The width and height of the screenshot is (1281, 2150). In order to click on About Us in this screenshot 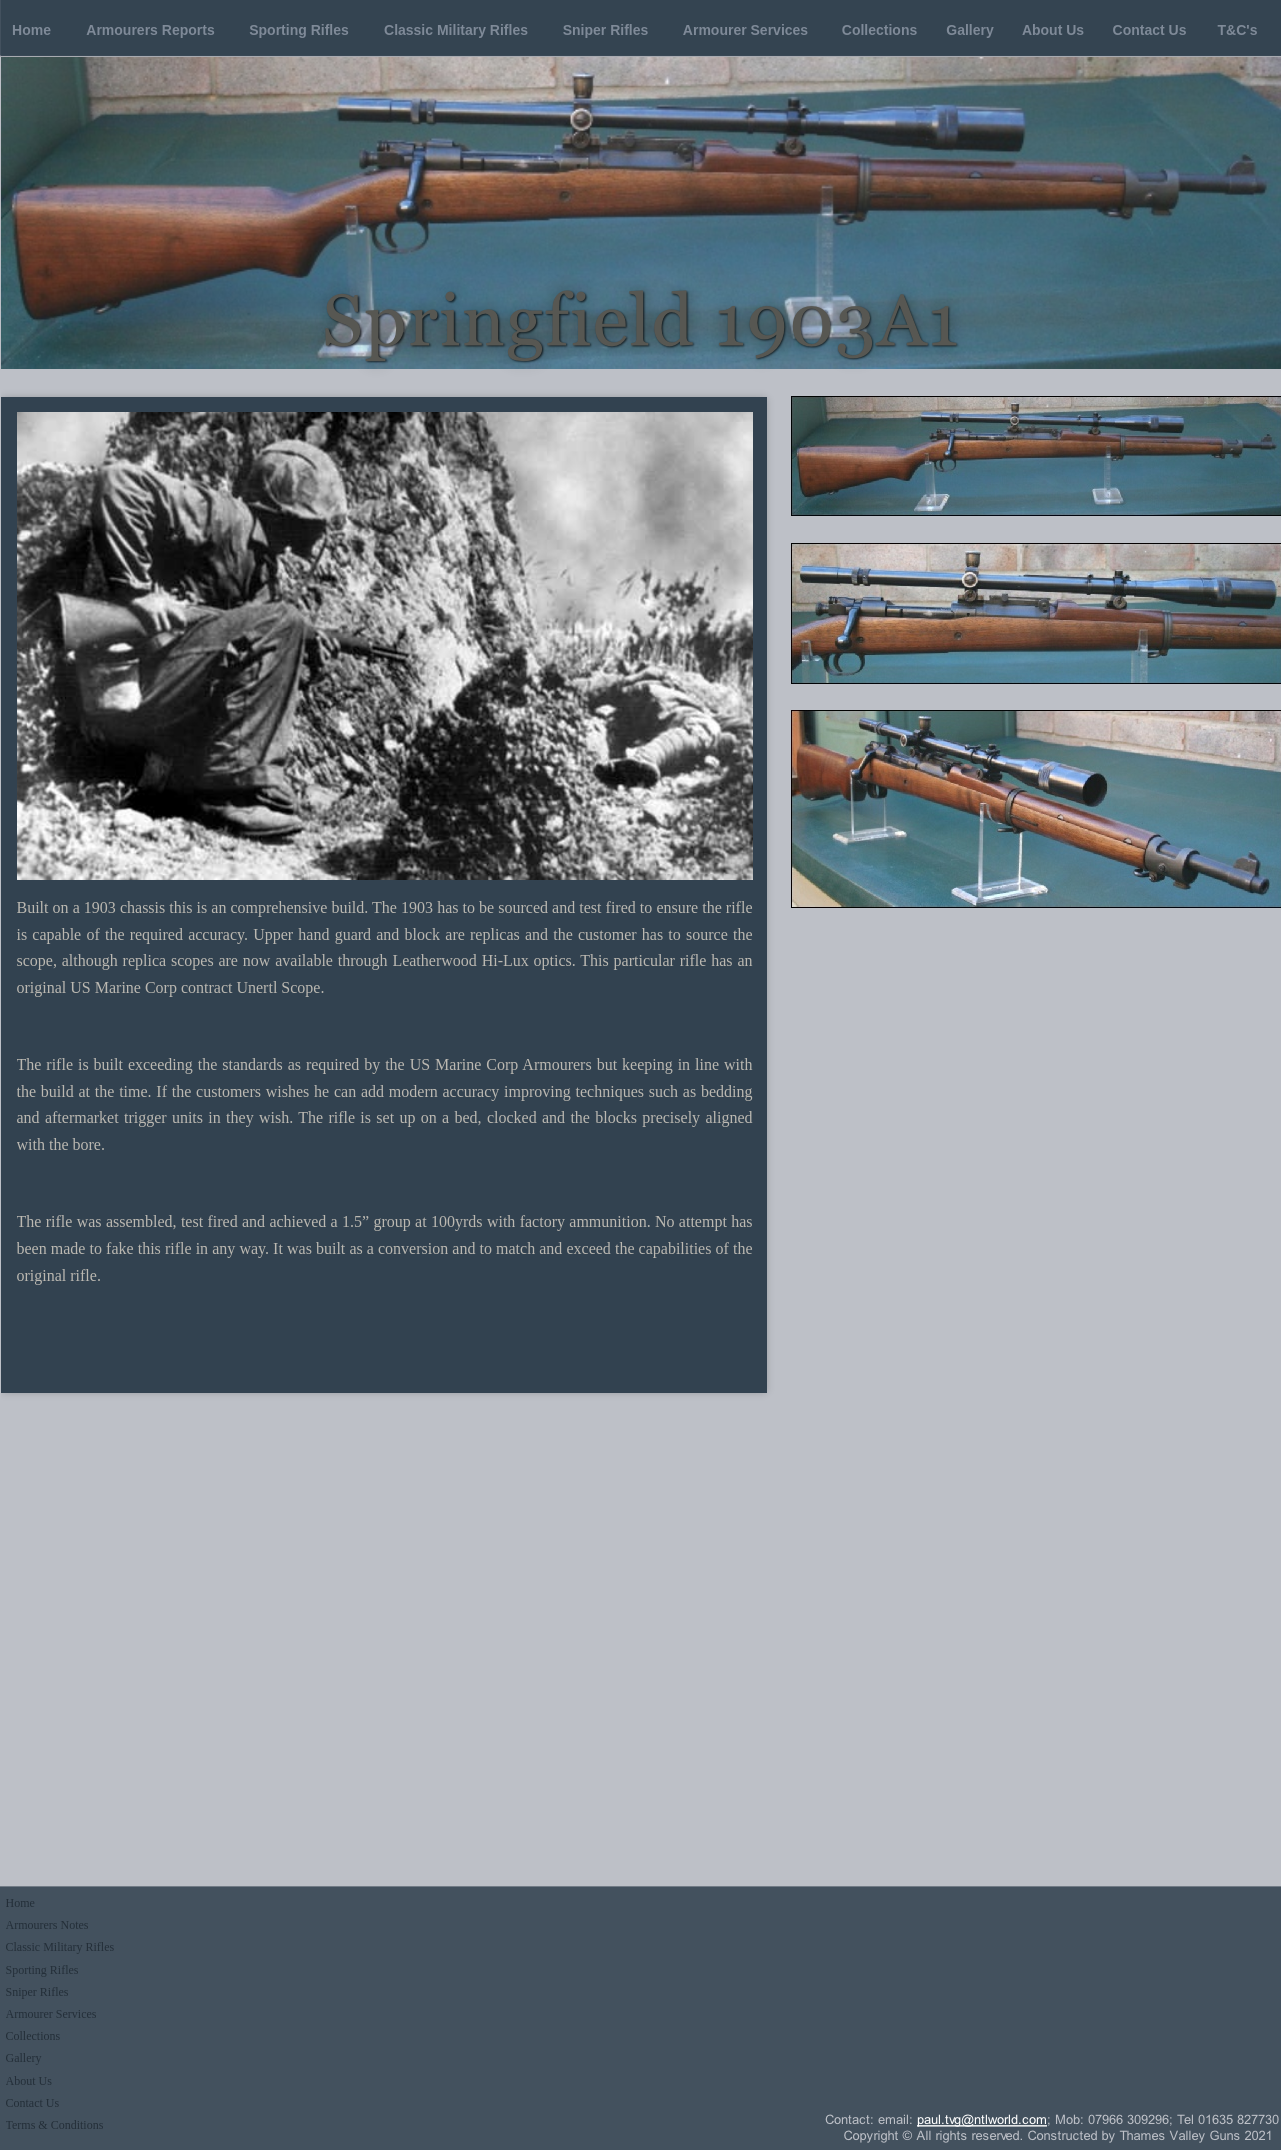, I will do `click(29, 2081)`.